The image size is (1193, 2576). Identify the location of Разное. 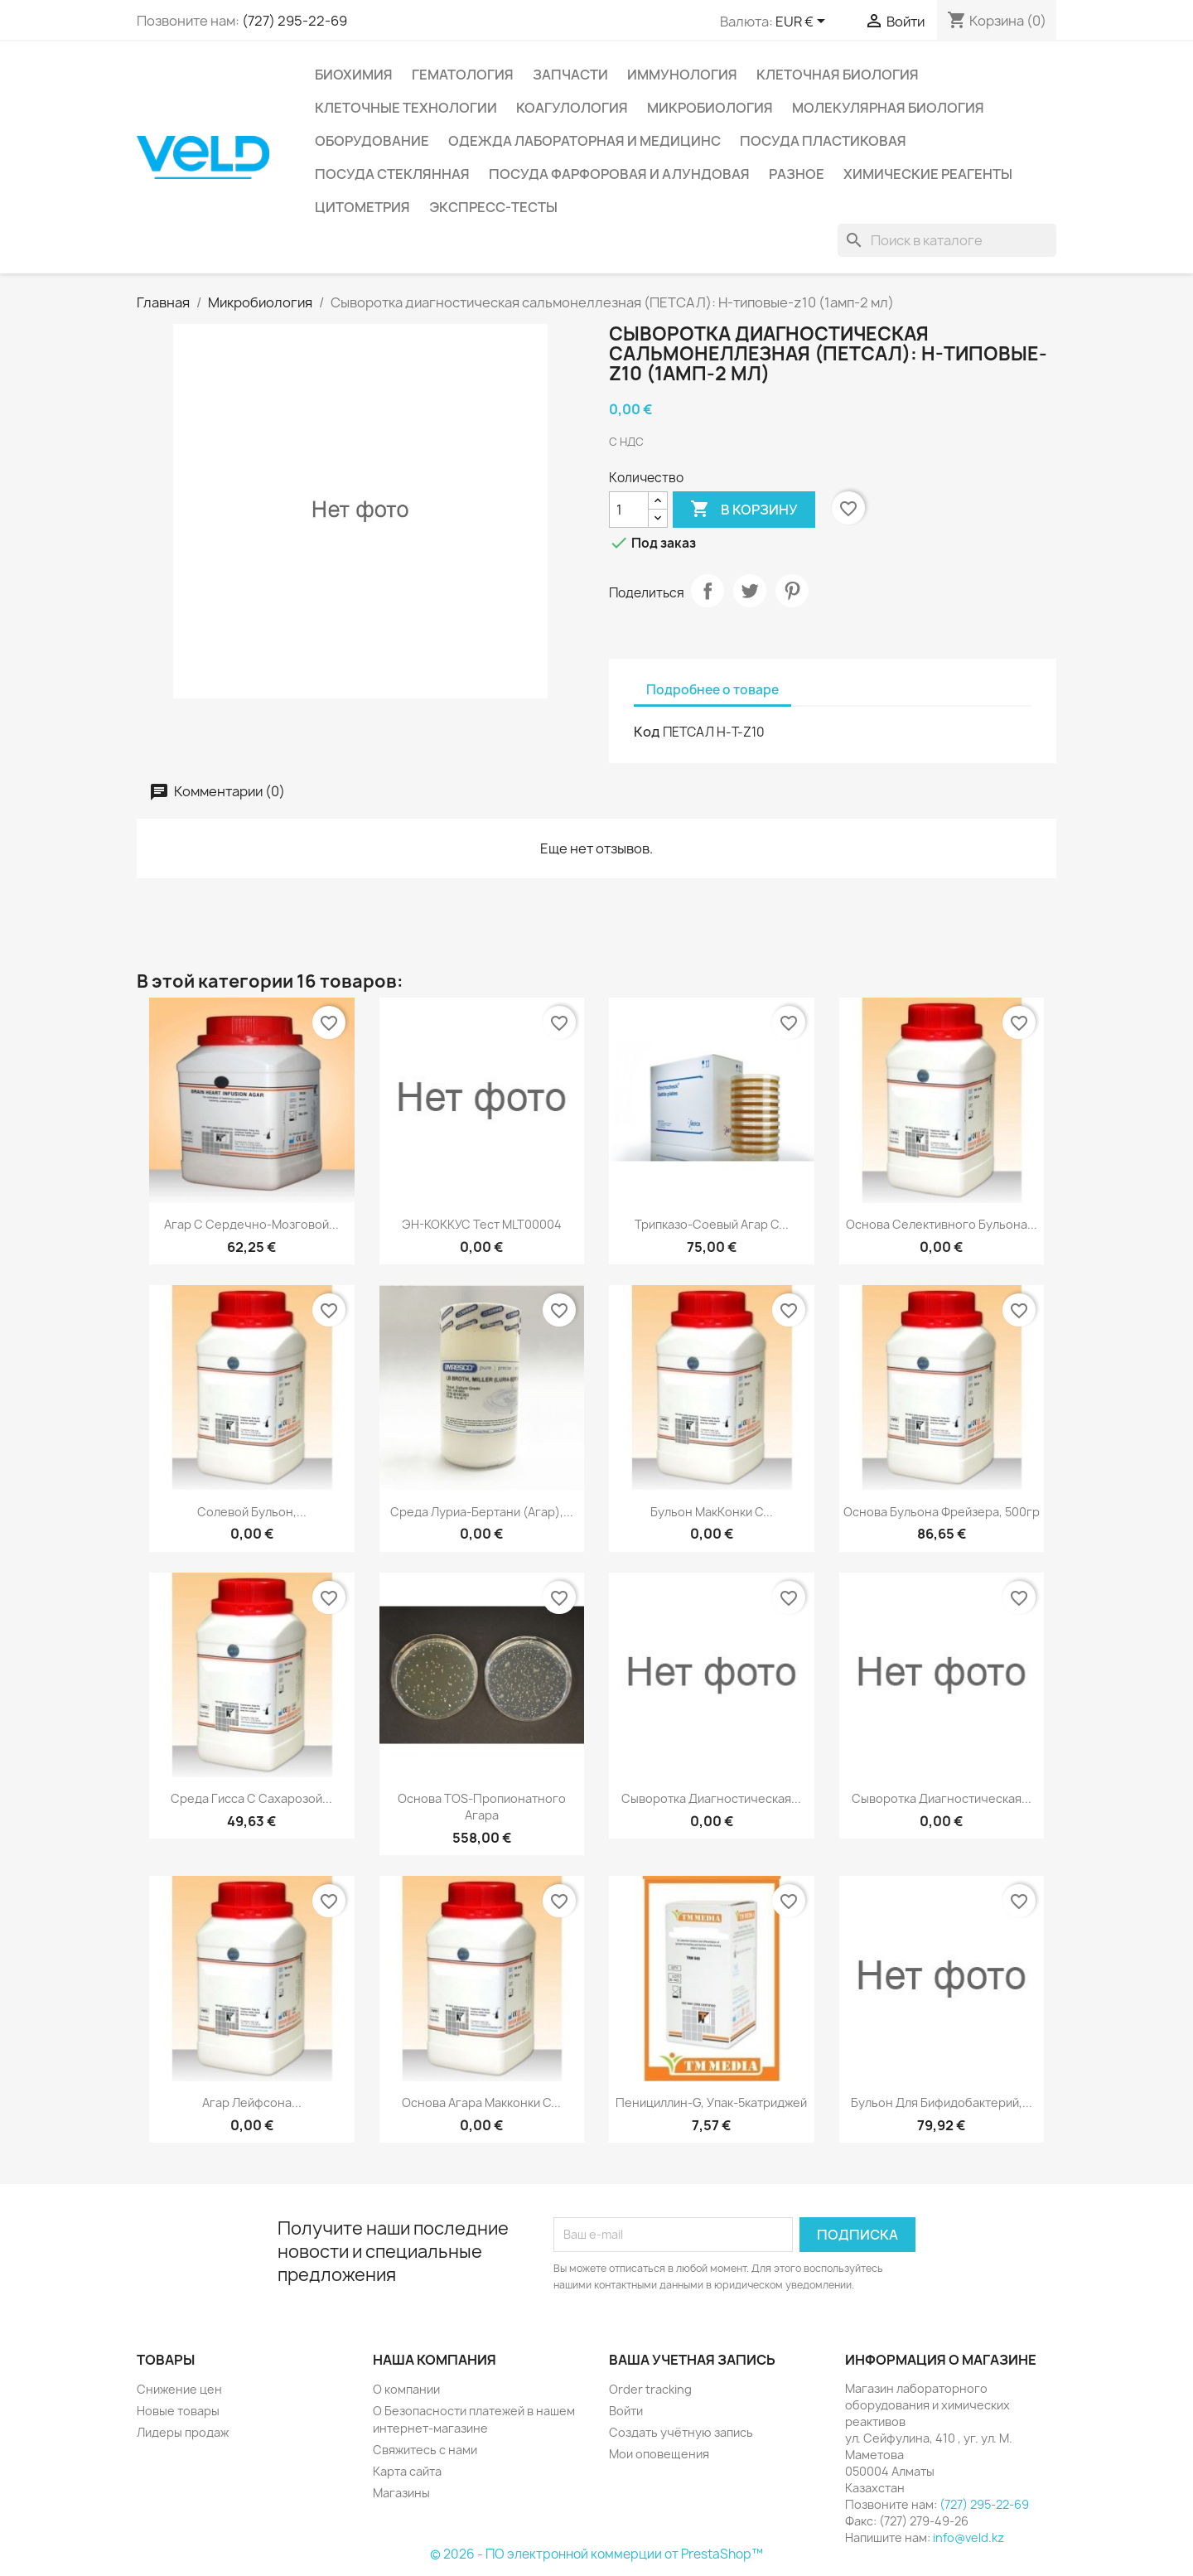
(796, 174).